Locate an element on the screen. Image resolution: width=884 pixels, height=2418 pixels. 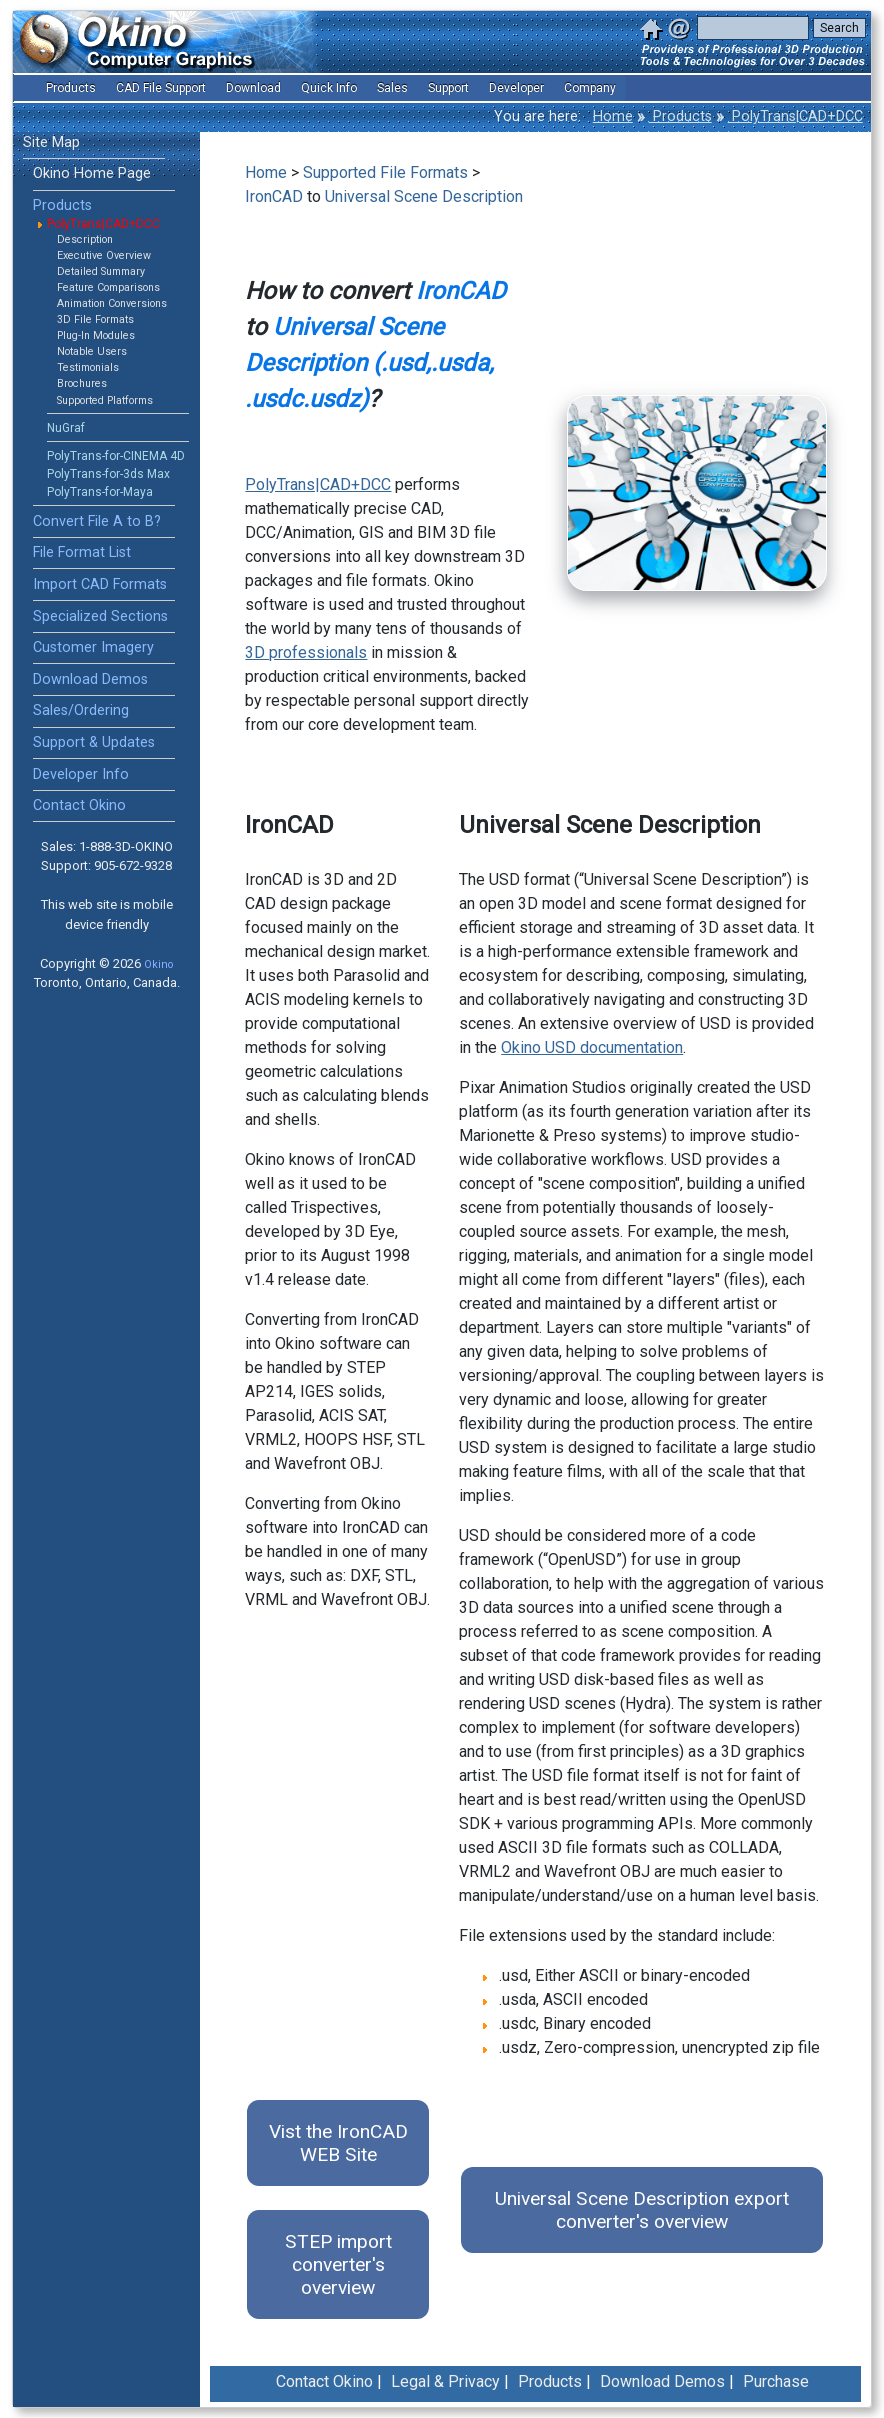
PolyTrans-for-3ds Max is located at coordinates (108, 474).